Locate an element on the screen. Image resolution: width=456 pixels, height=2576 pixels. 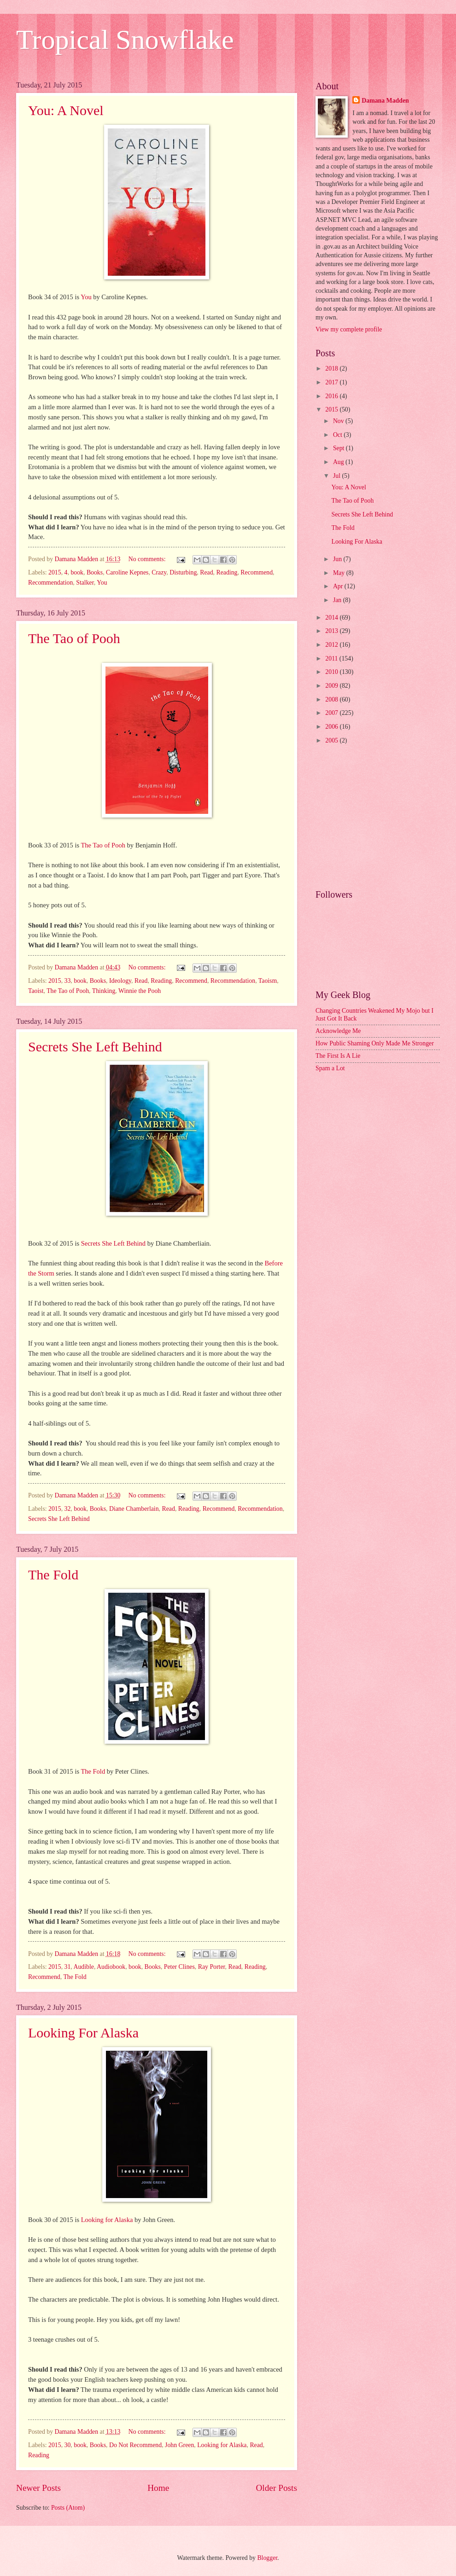
Stalker is located at coordinates (85, 582).